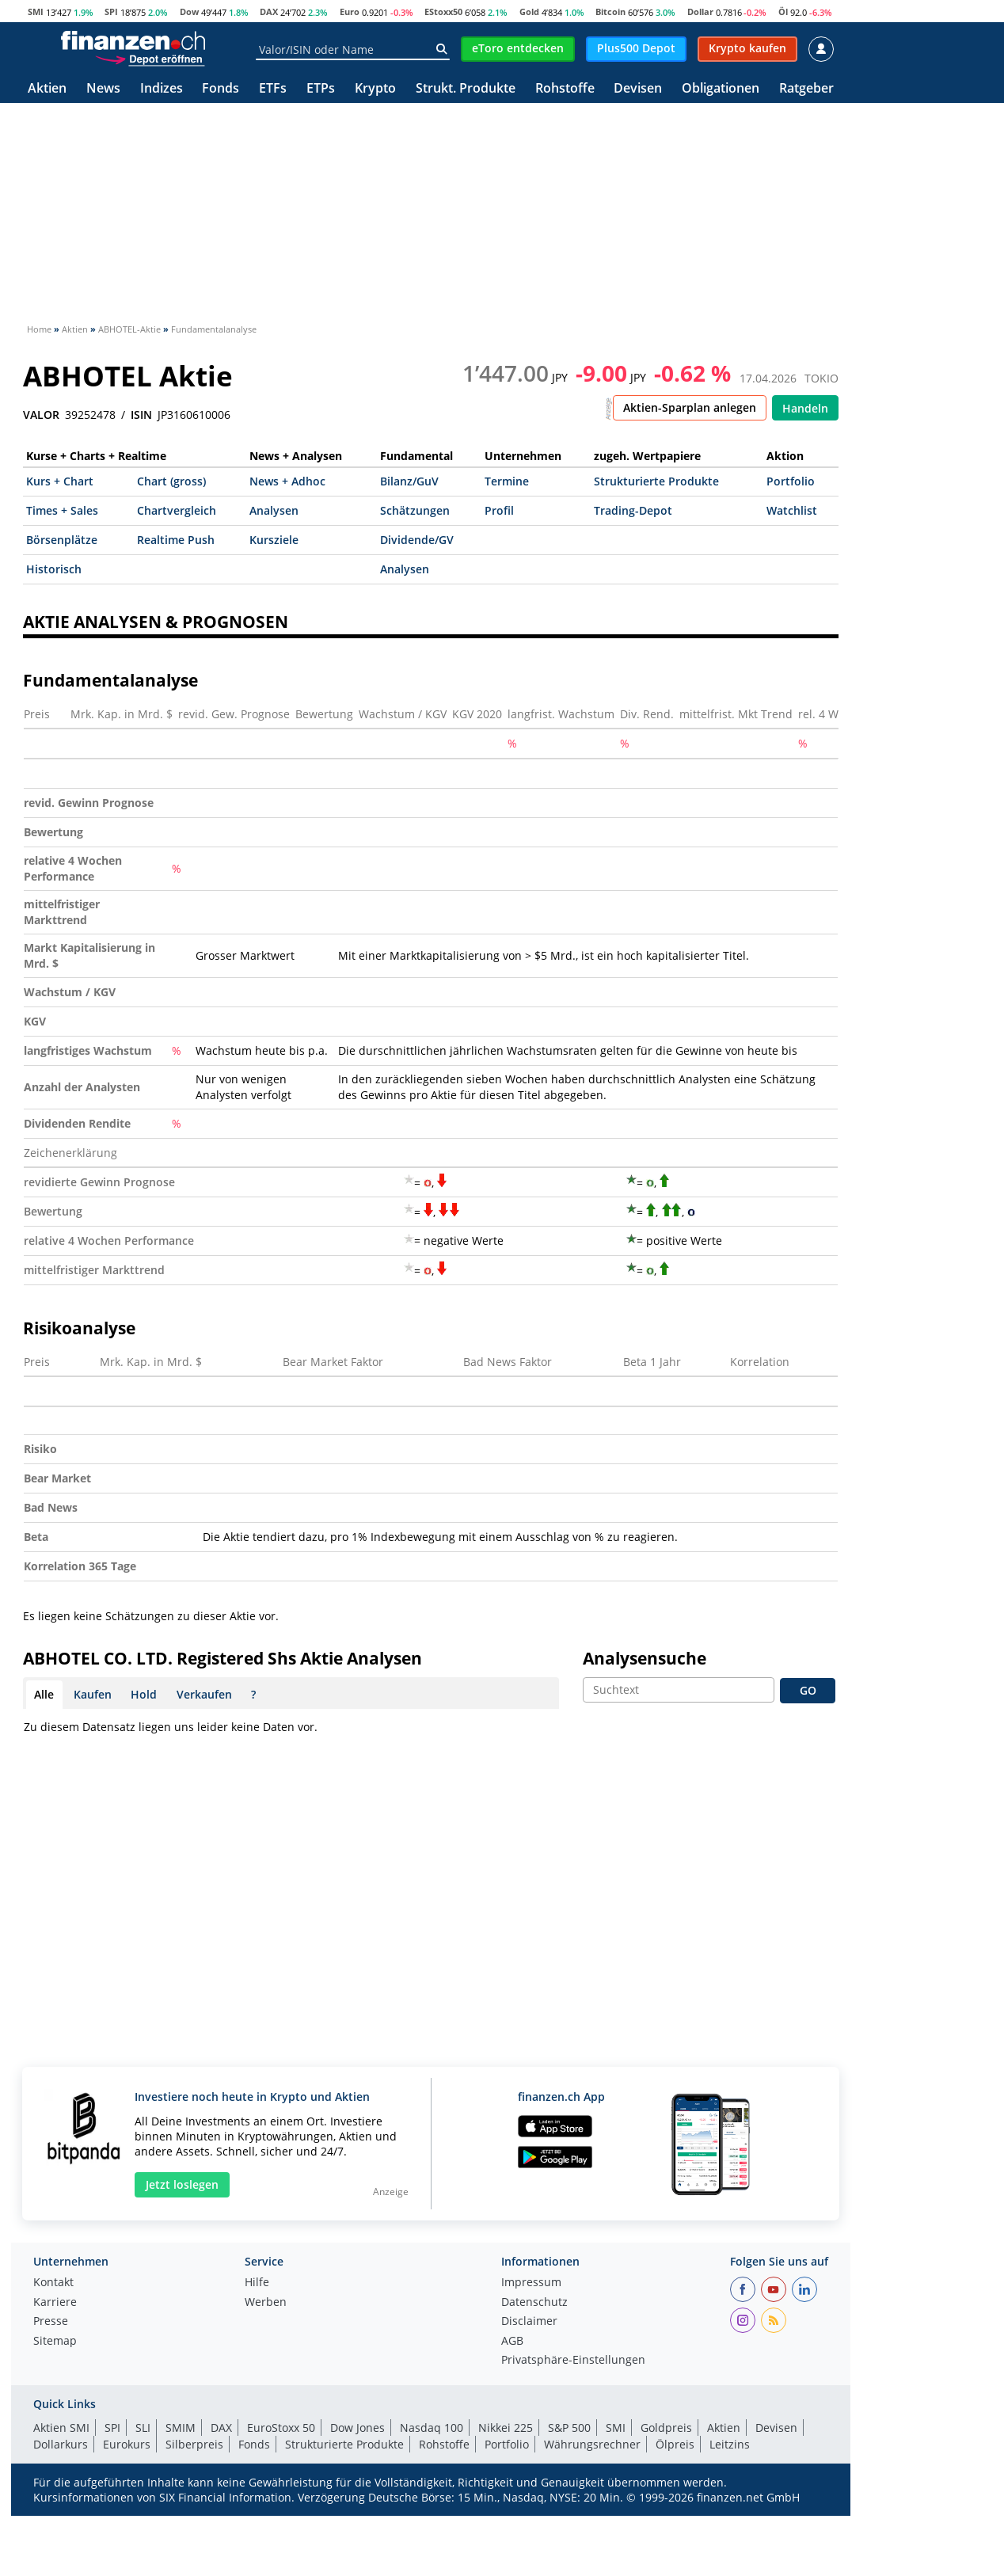 This screenshot has height=2576, width=1004. I want to click on Dollarkurs, so click(60, 2444).